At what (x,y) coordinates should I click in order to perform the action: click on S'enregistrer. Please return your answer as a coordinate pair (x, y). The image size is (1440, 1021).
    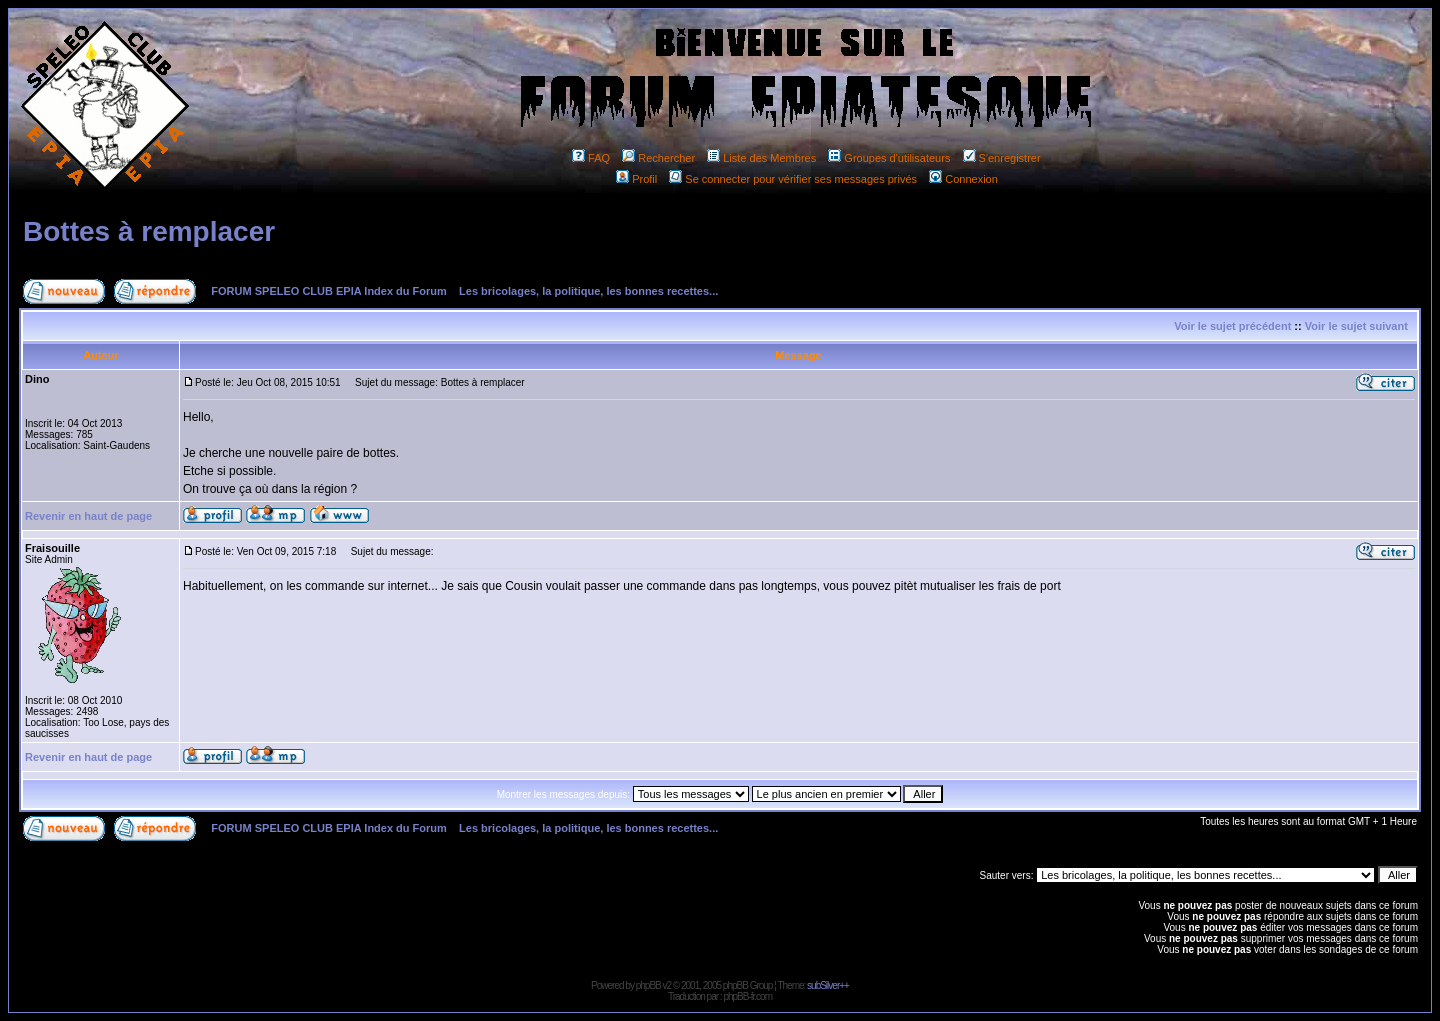
    Looking at the image, I should click on (1002, 158).